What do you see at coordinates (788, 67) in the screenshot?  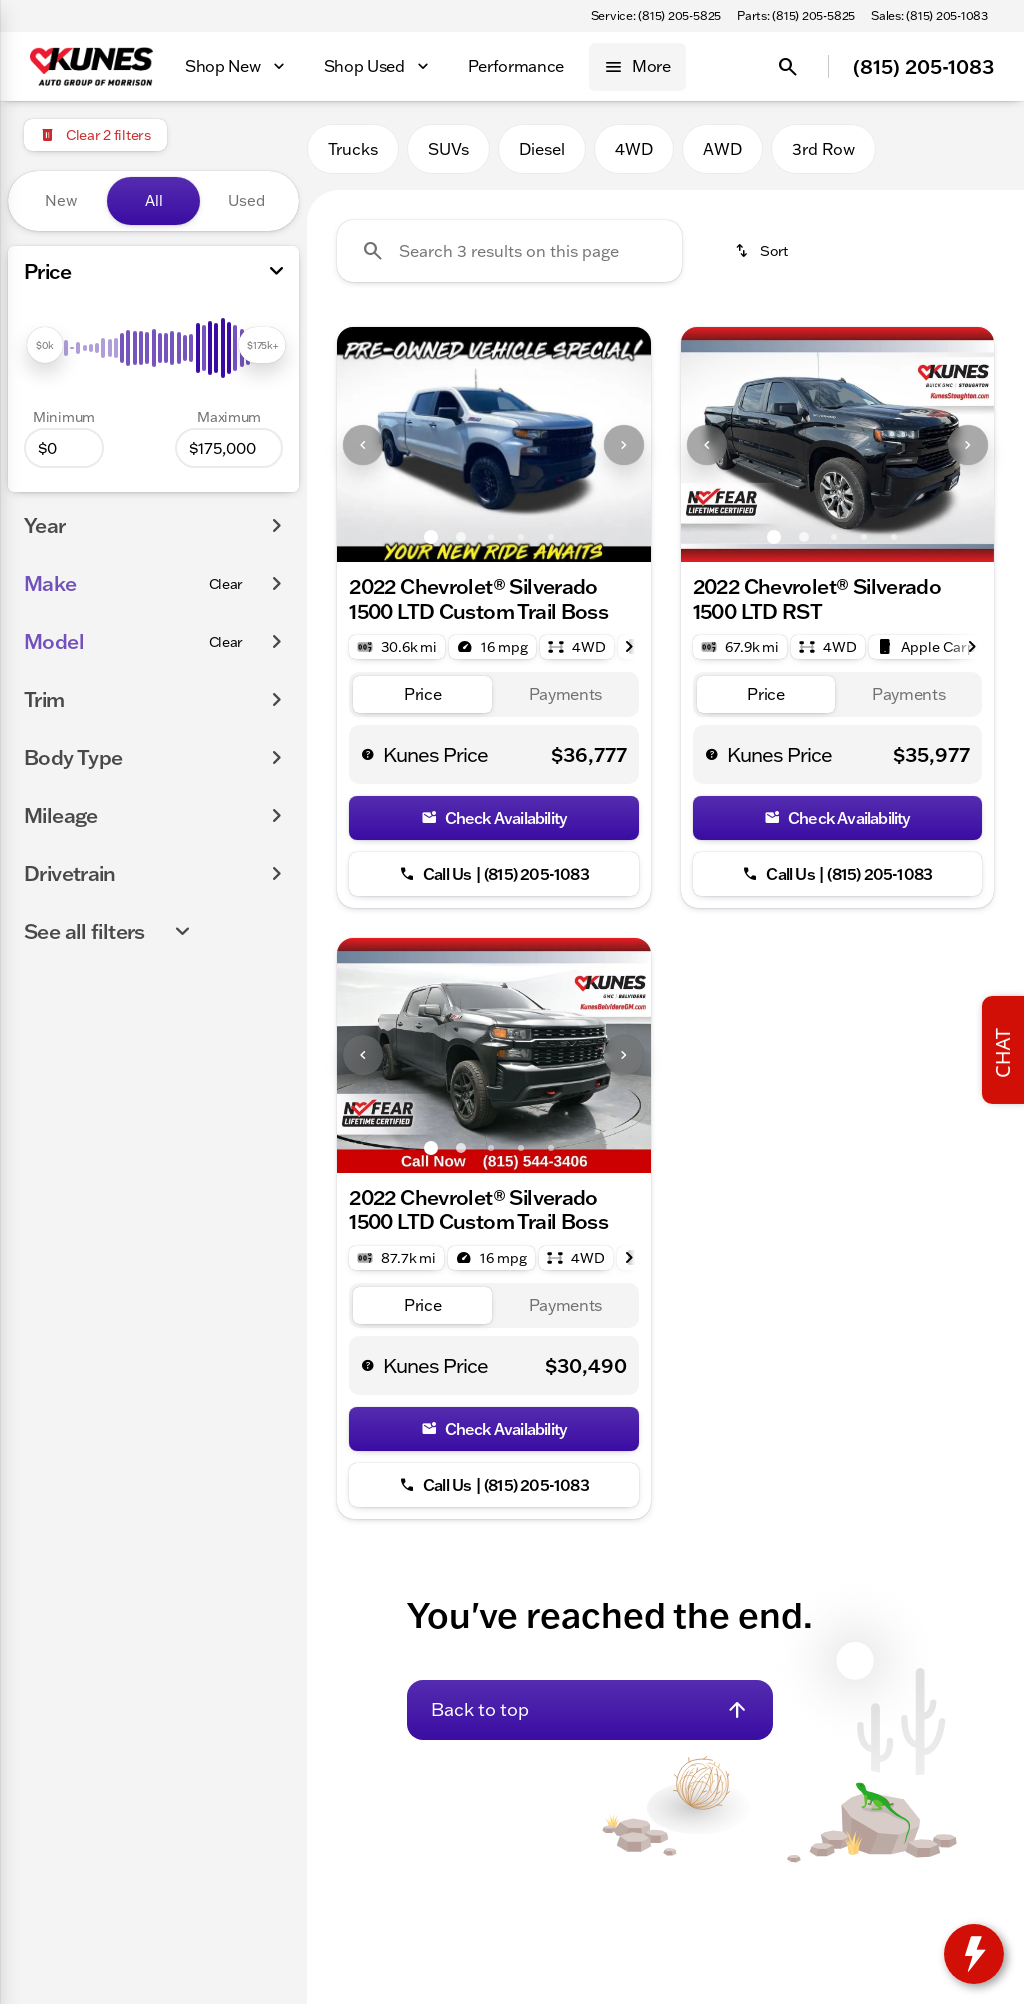 I see `[Open search]` at bounding box center [788, 67].